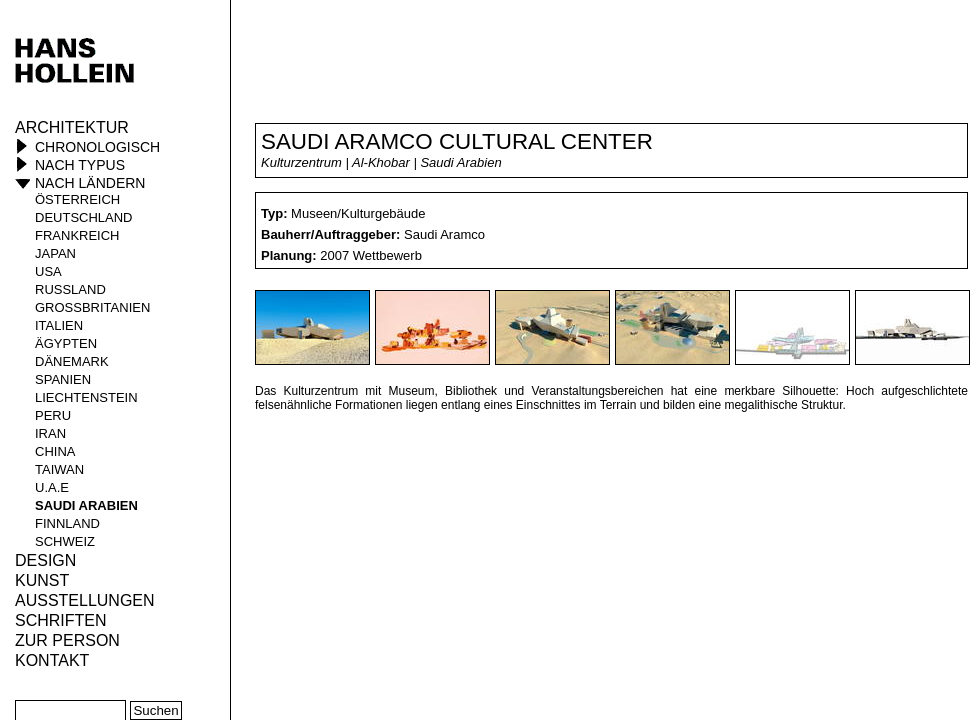 The width and height of the screenshot is (978, 720). Describe the element at coordinates (72, 127) in the screenshot. I see `Architektur` at that location.